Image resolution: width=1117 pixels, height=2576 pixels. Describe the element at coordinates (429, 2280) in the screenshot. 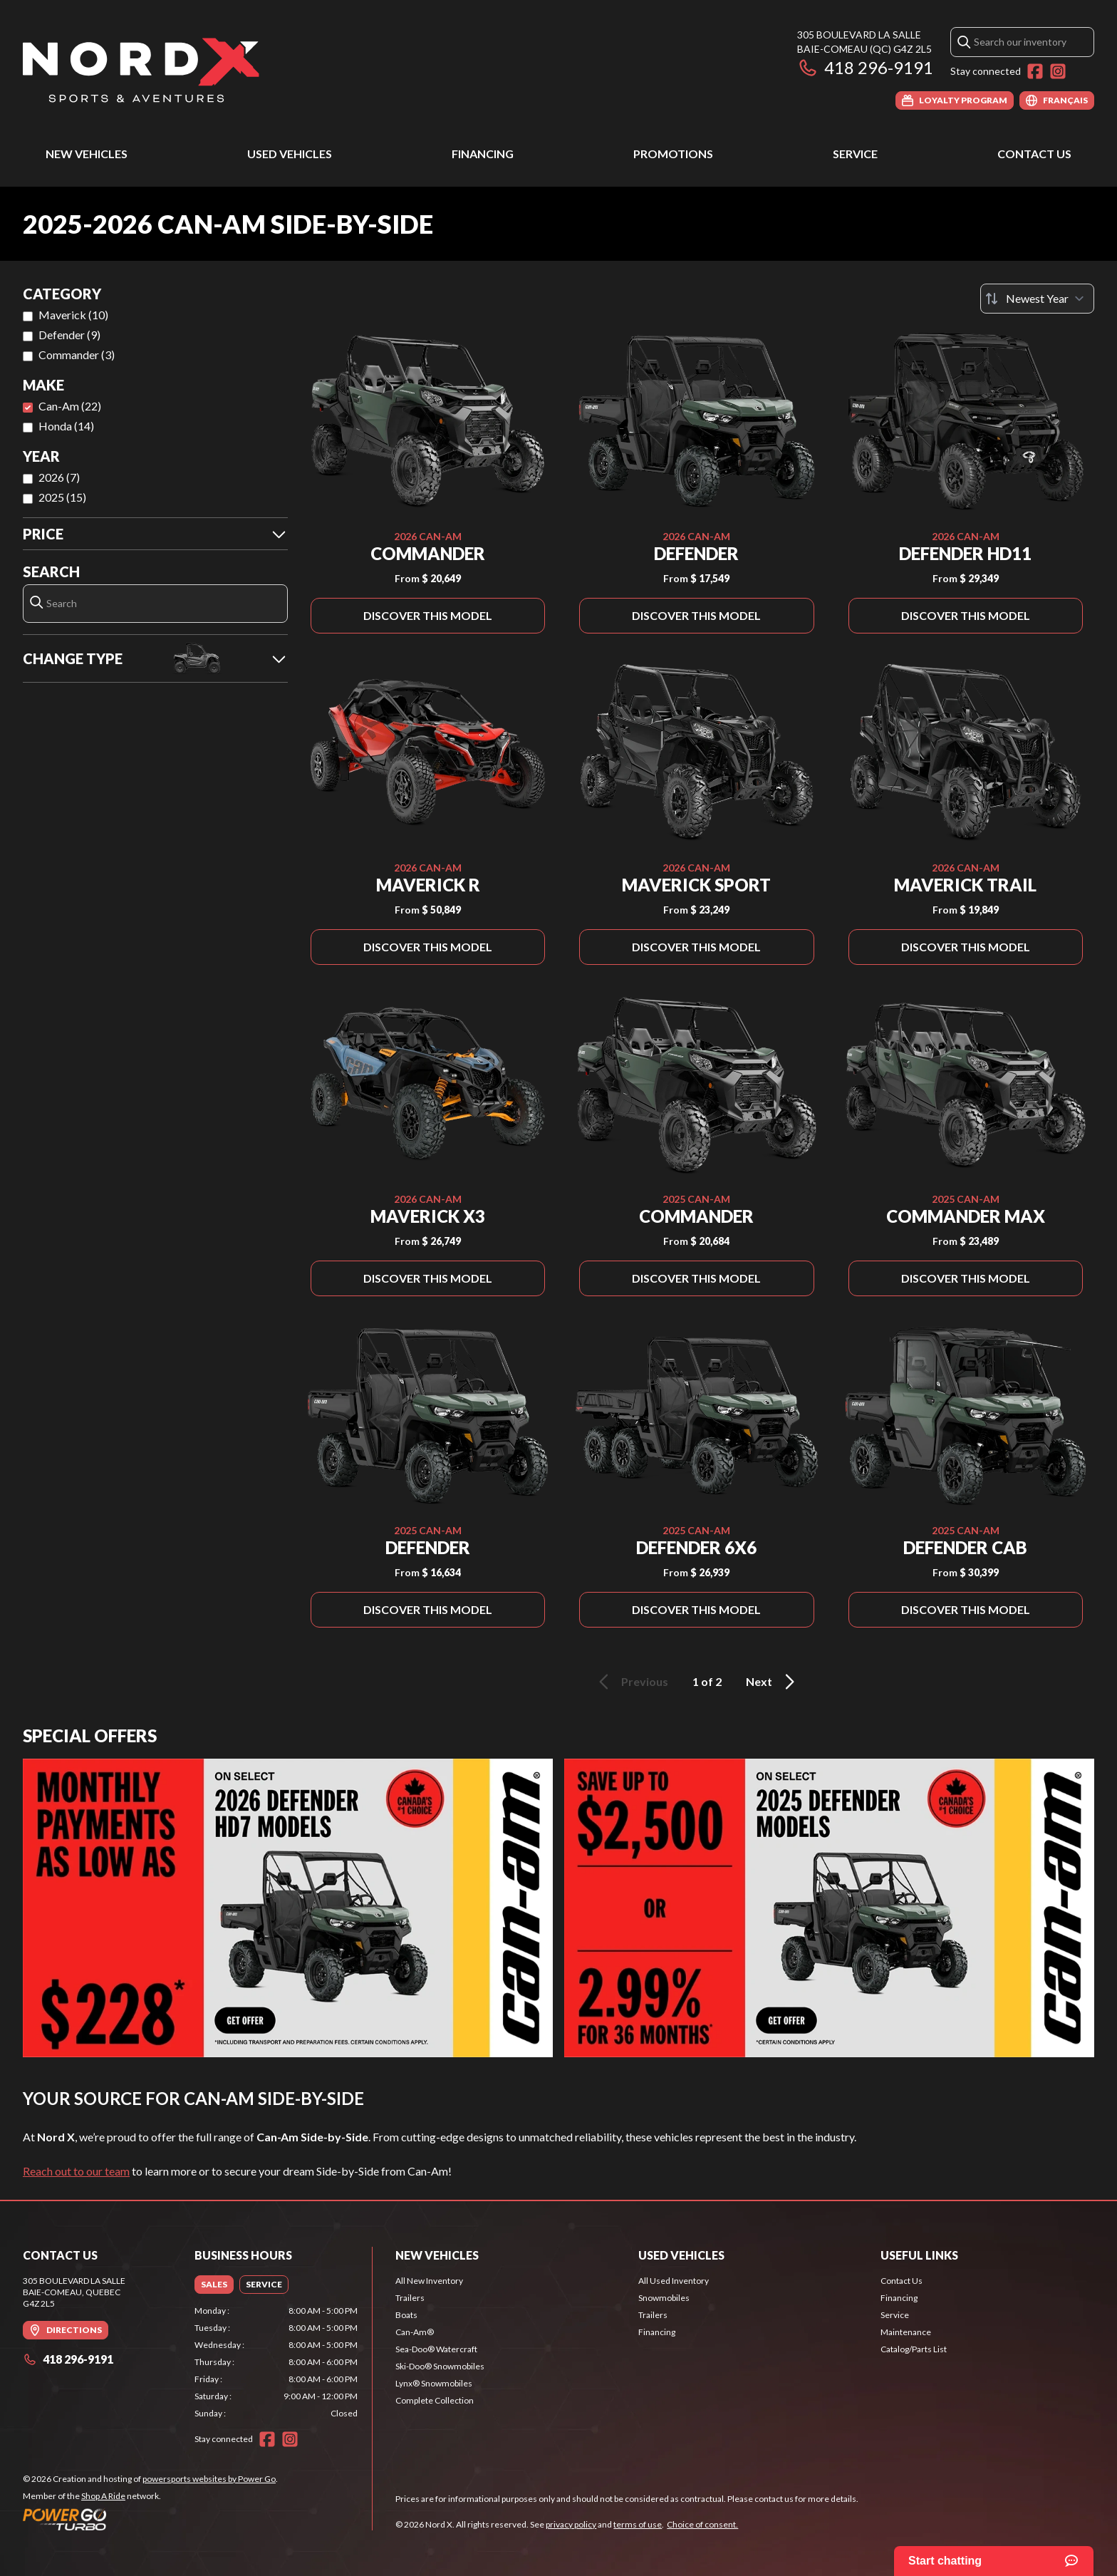

I see `All New Inventory` at that location.